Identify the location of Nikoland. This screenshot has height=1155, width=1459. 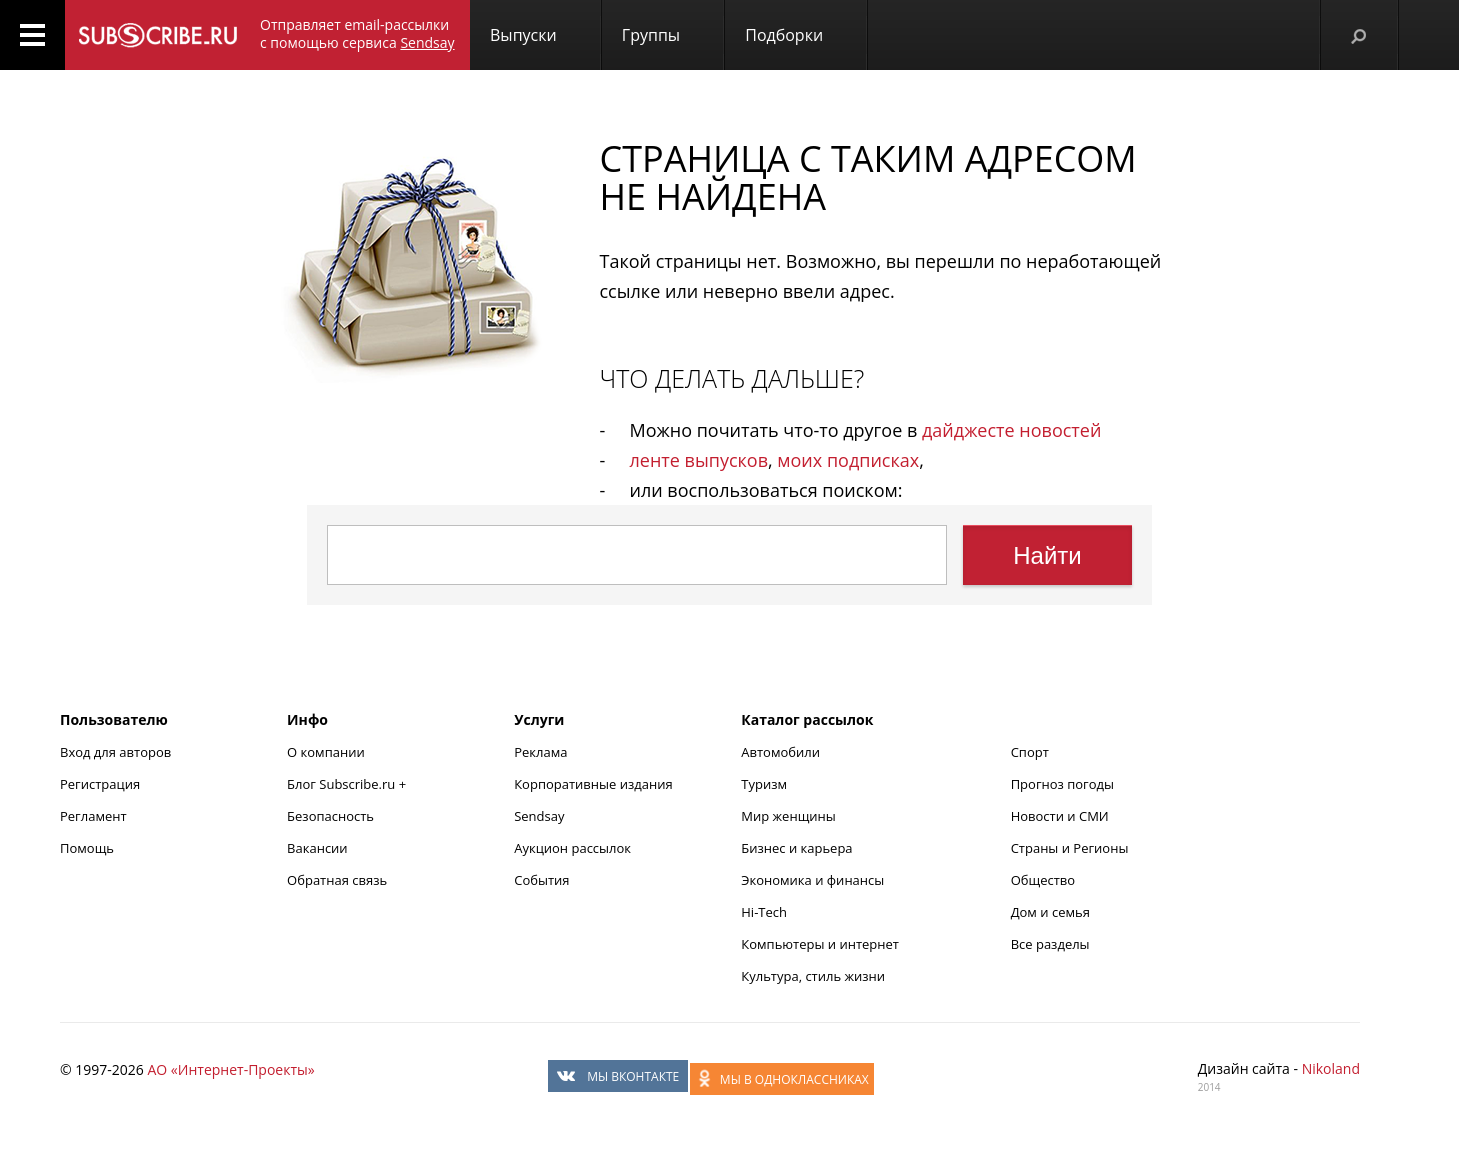
(1331, 1068).